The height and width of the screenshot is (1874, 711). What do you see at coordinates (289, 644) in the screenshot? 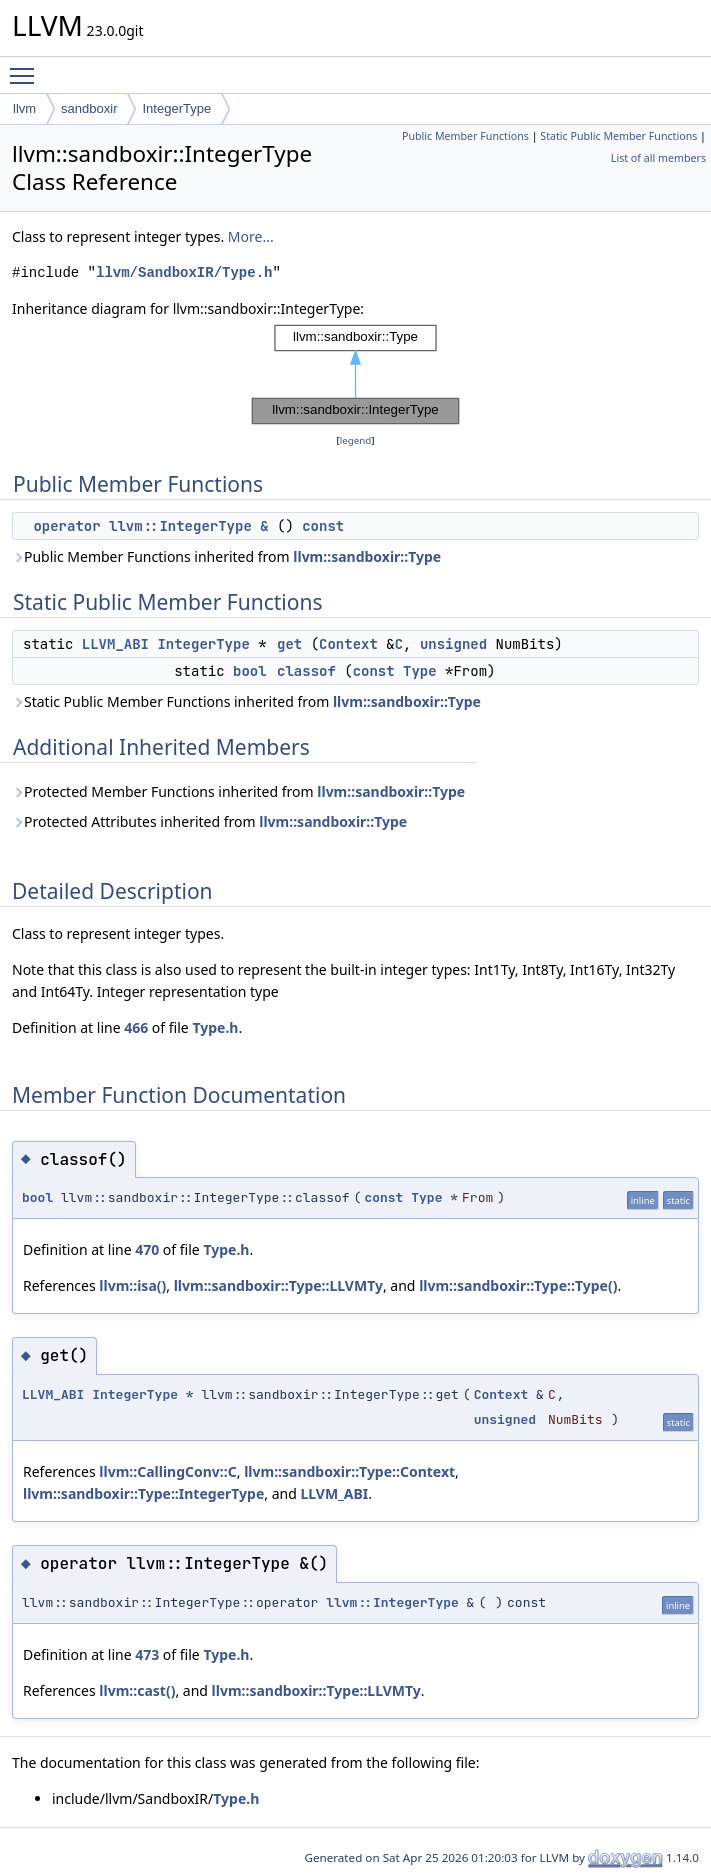
I see `get` at bounding box center [289, 644].